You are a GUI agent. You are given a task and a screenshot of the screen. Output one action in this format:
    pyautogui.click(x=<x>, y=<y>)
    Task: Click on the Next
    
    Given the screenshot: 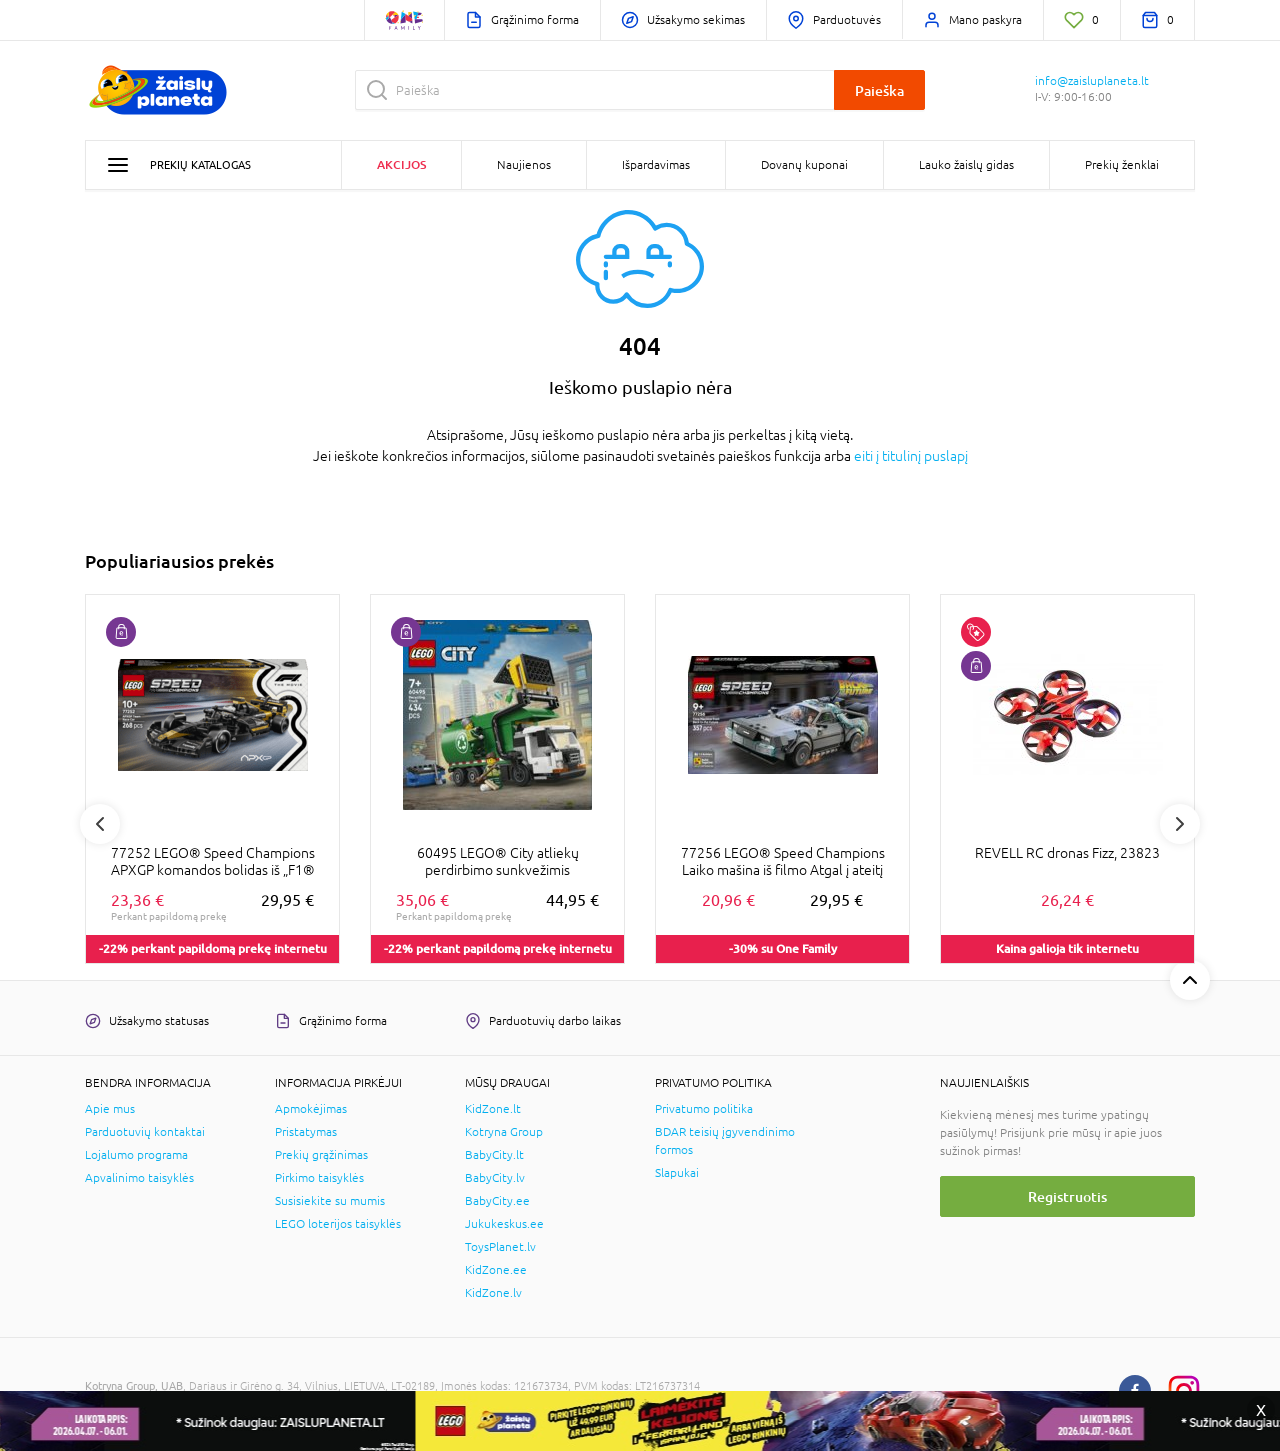 What is the action you would take?
    pyautogui.click(x=1180, y=824)
    